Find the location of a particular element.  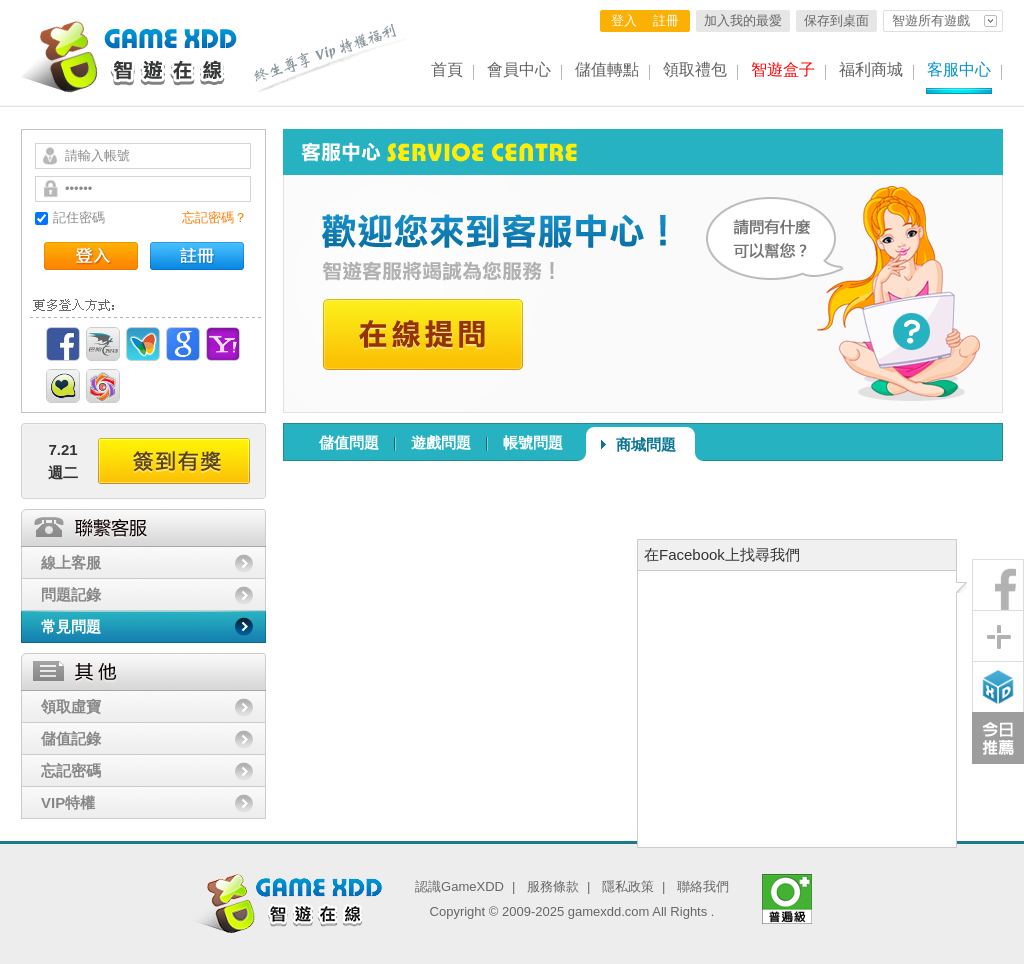

領取禮包 is located at coordinates (695, 69).